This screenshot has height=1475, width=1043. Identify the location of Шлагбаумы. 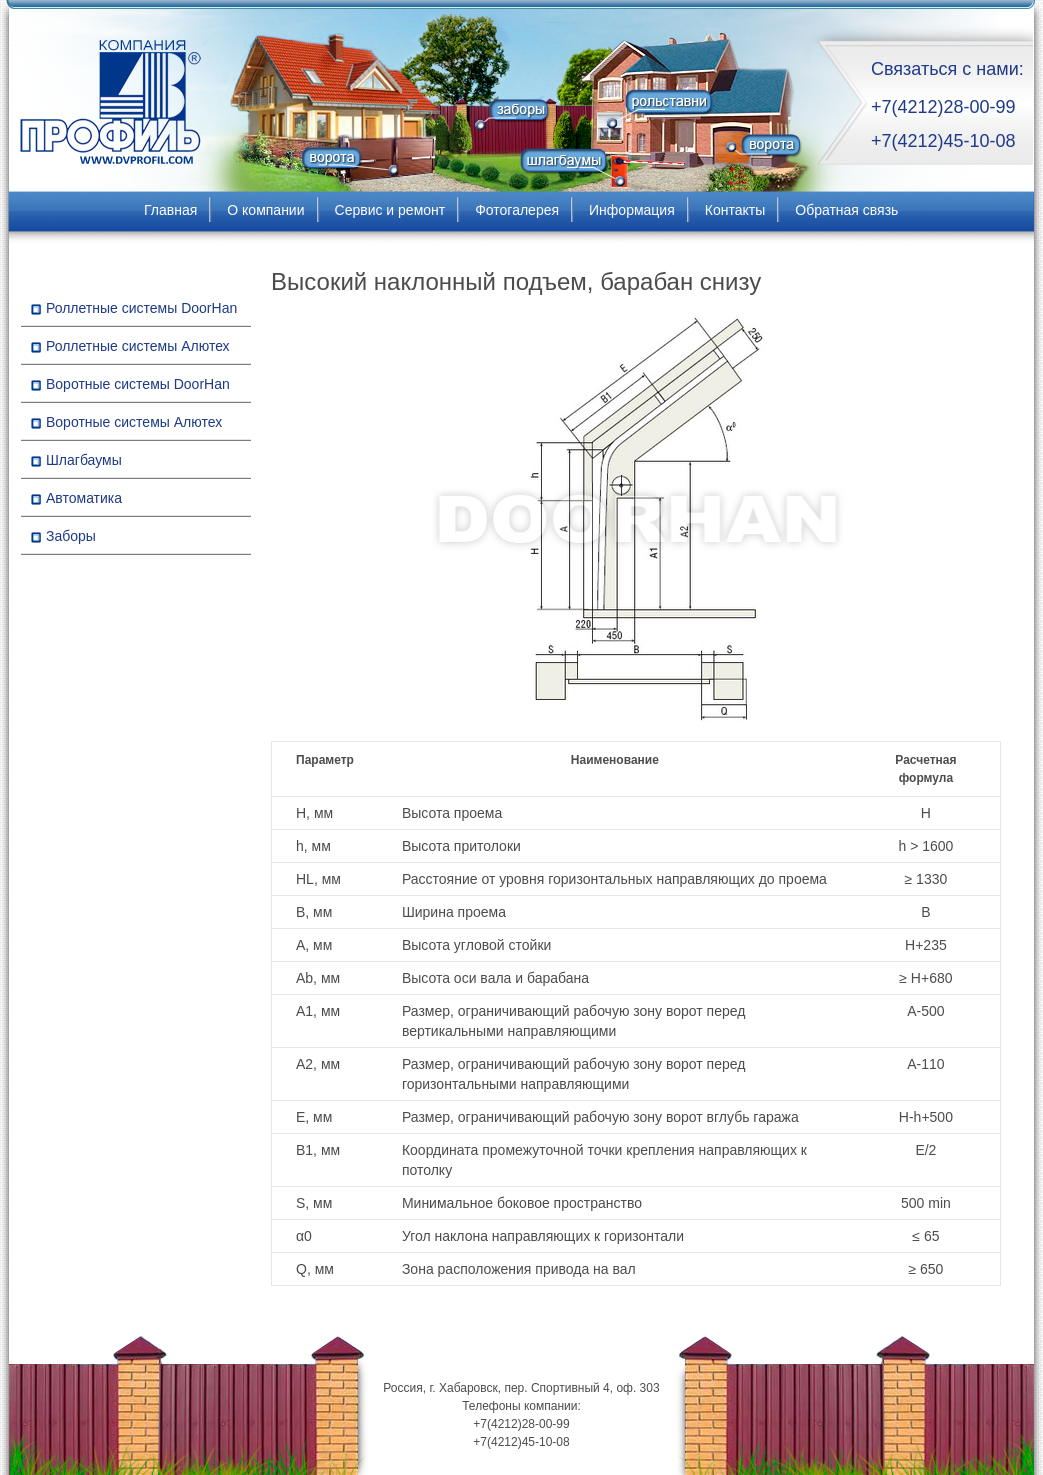
(84, 460).